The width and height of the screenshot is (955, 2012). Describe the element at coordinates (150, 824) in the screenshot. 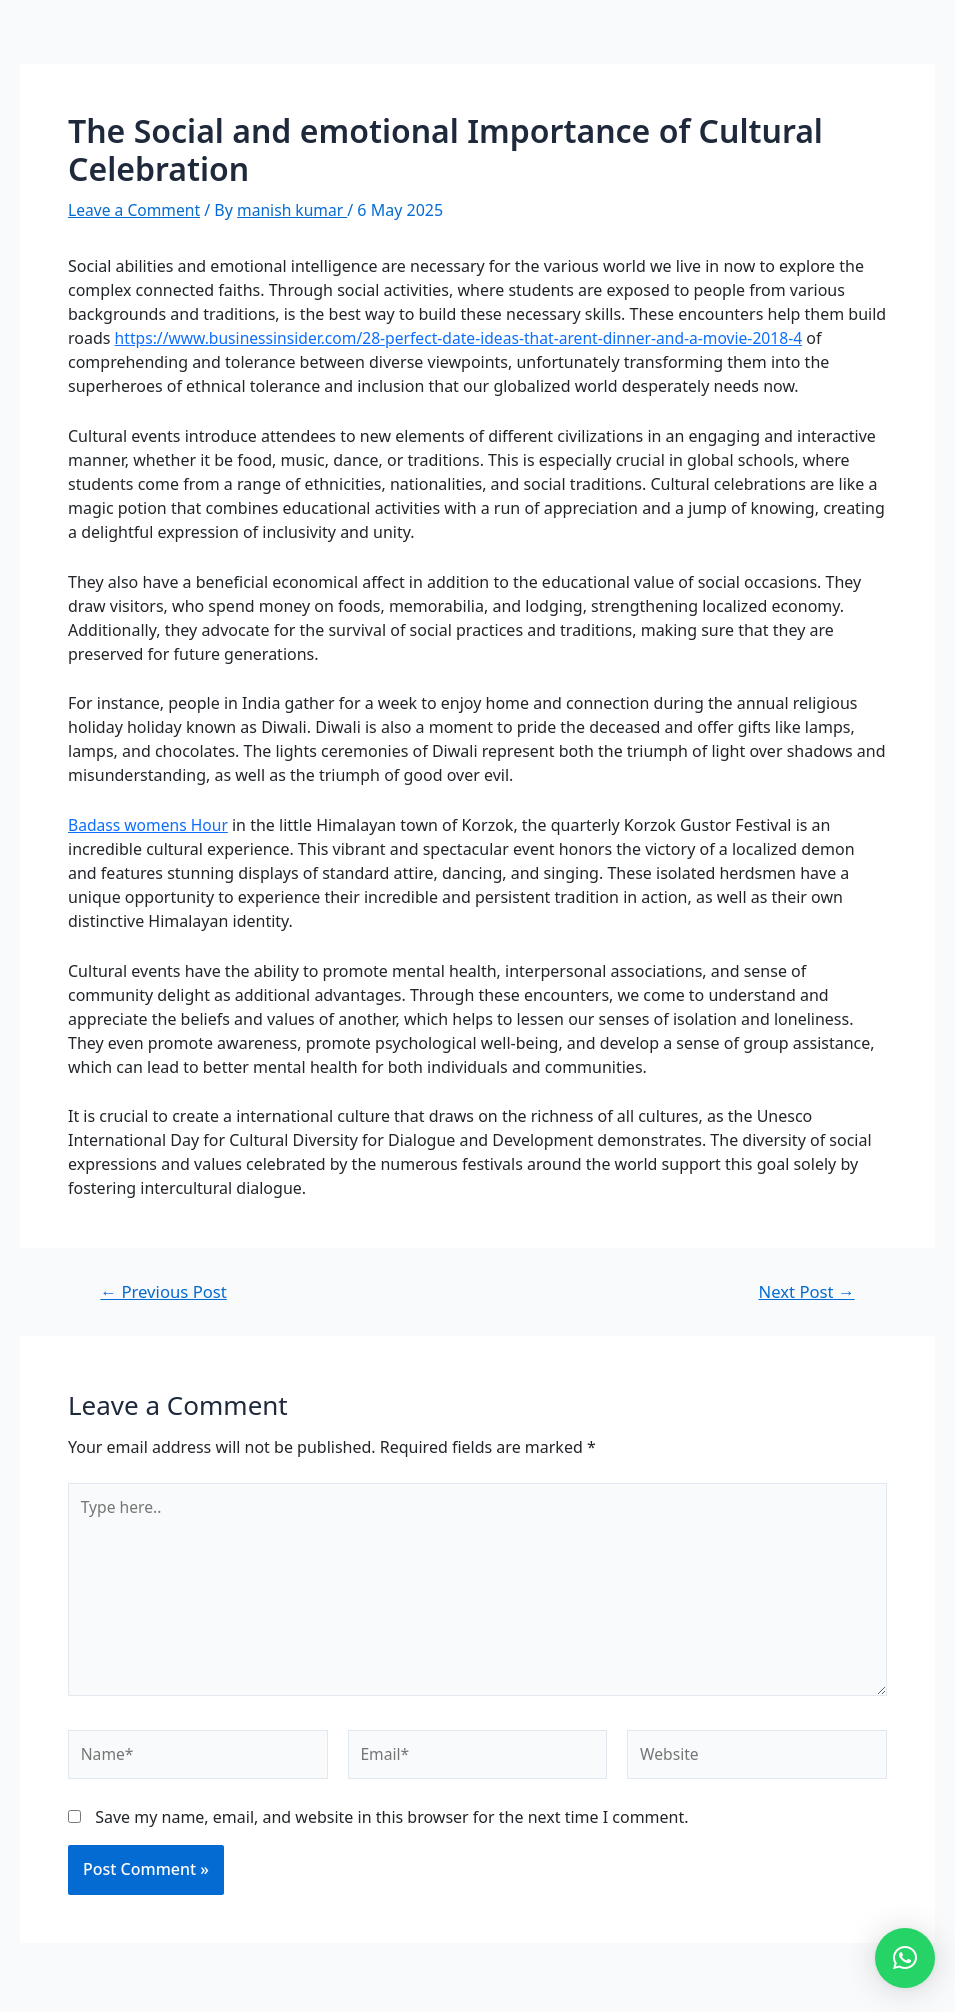

I see `Badass womens Hour` at that location.